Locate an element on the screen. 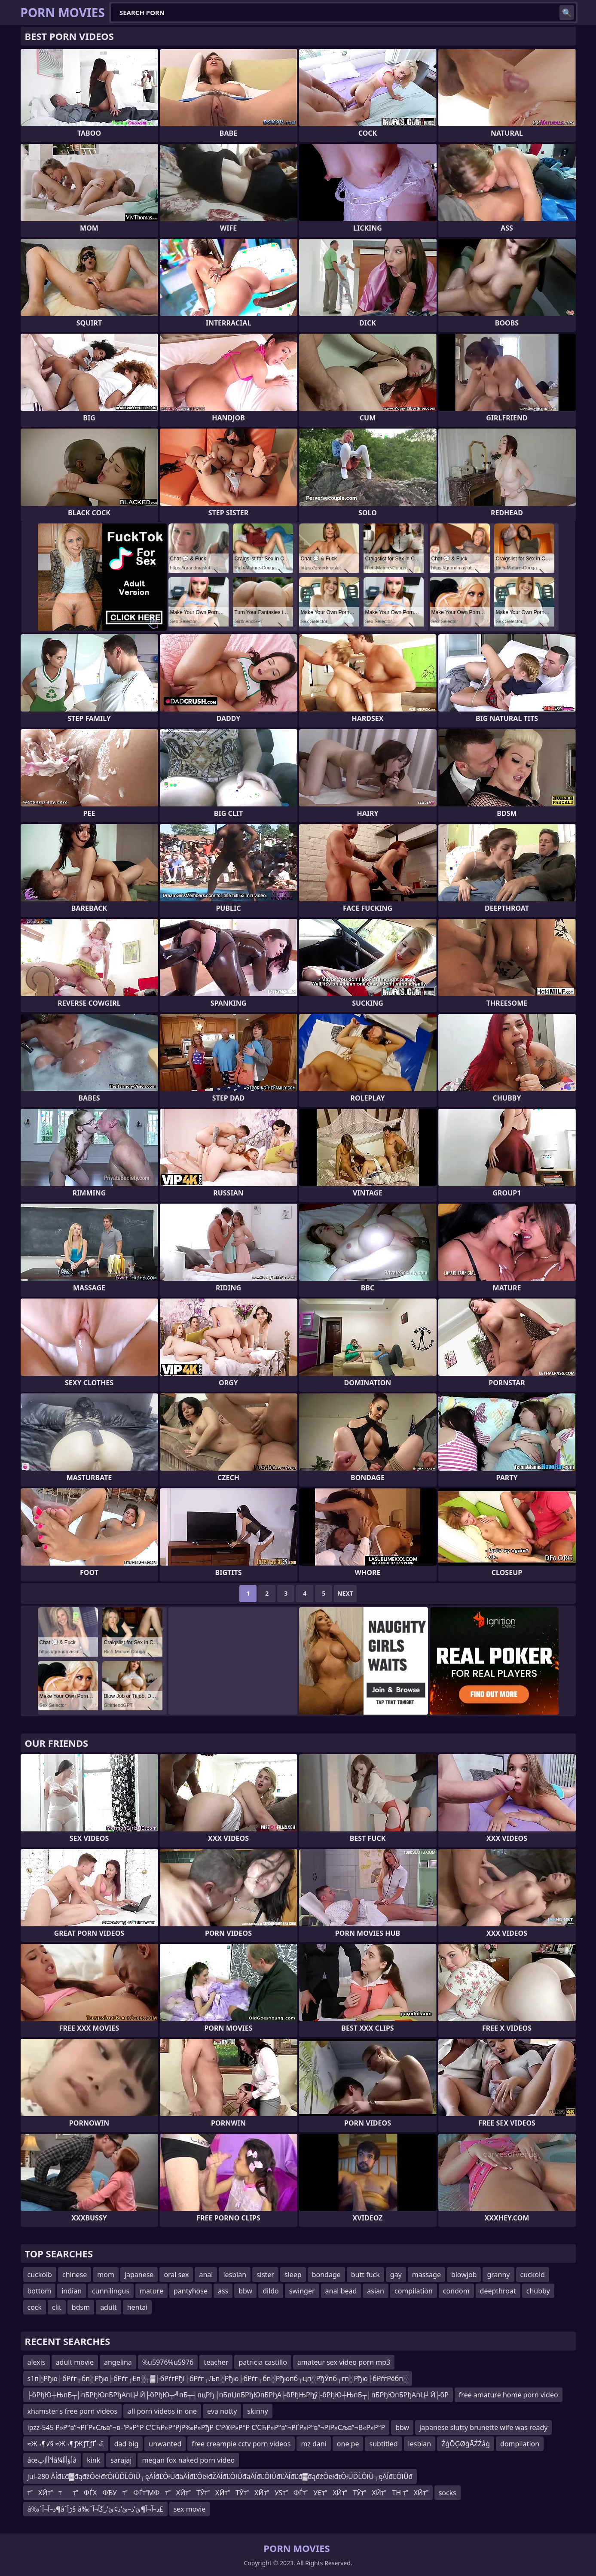 The width and height of the screenshot is (596, 2576). japanese is located at coordinates (139, 2274).